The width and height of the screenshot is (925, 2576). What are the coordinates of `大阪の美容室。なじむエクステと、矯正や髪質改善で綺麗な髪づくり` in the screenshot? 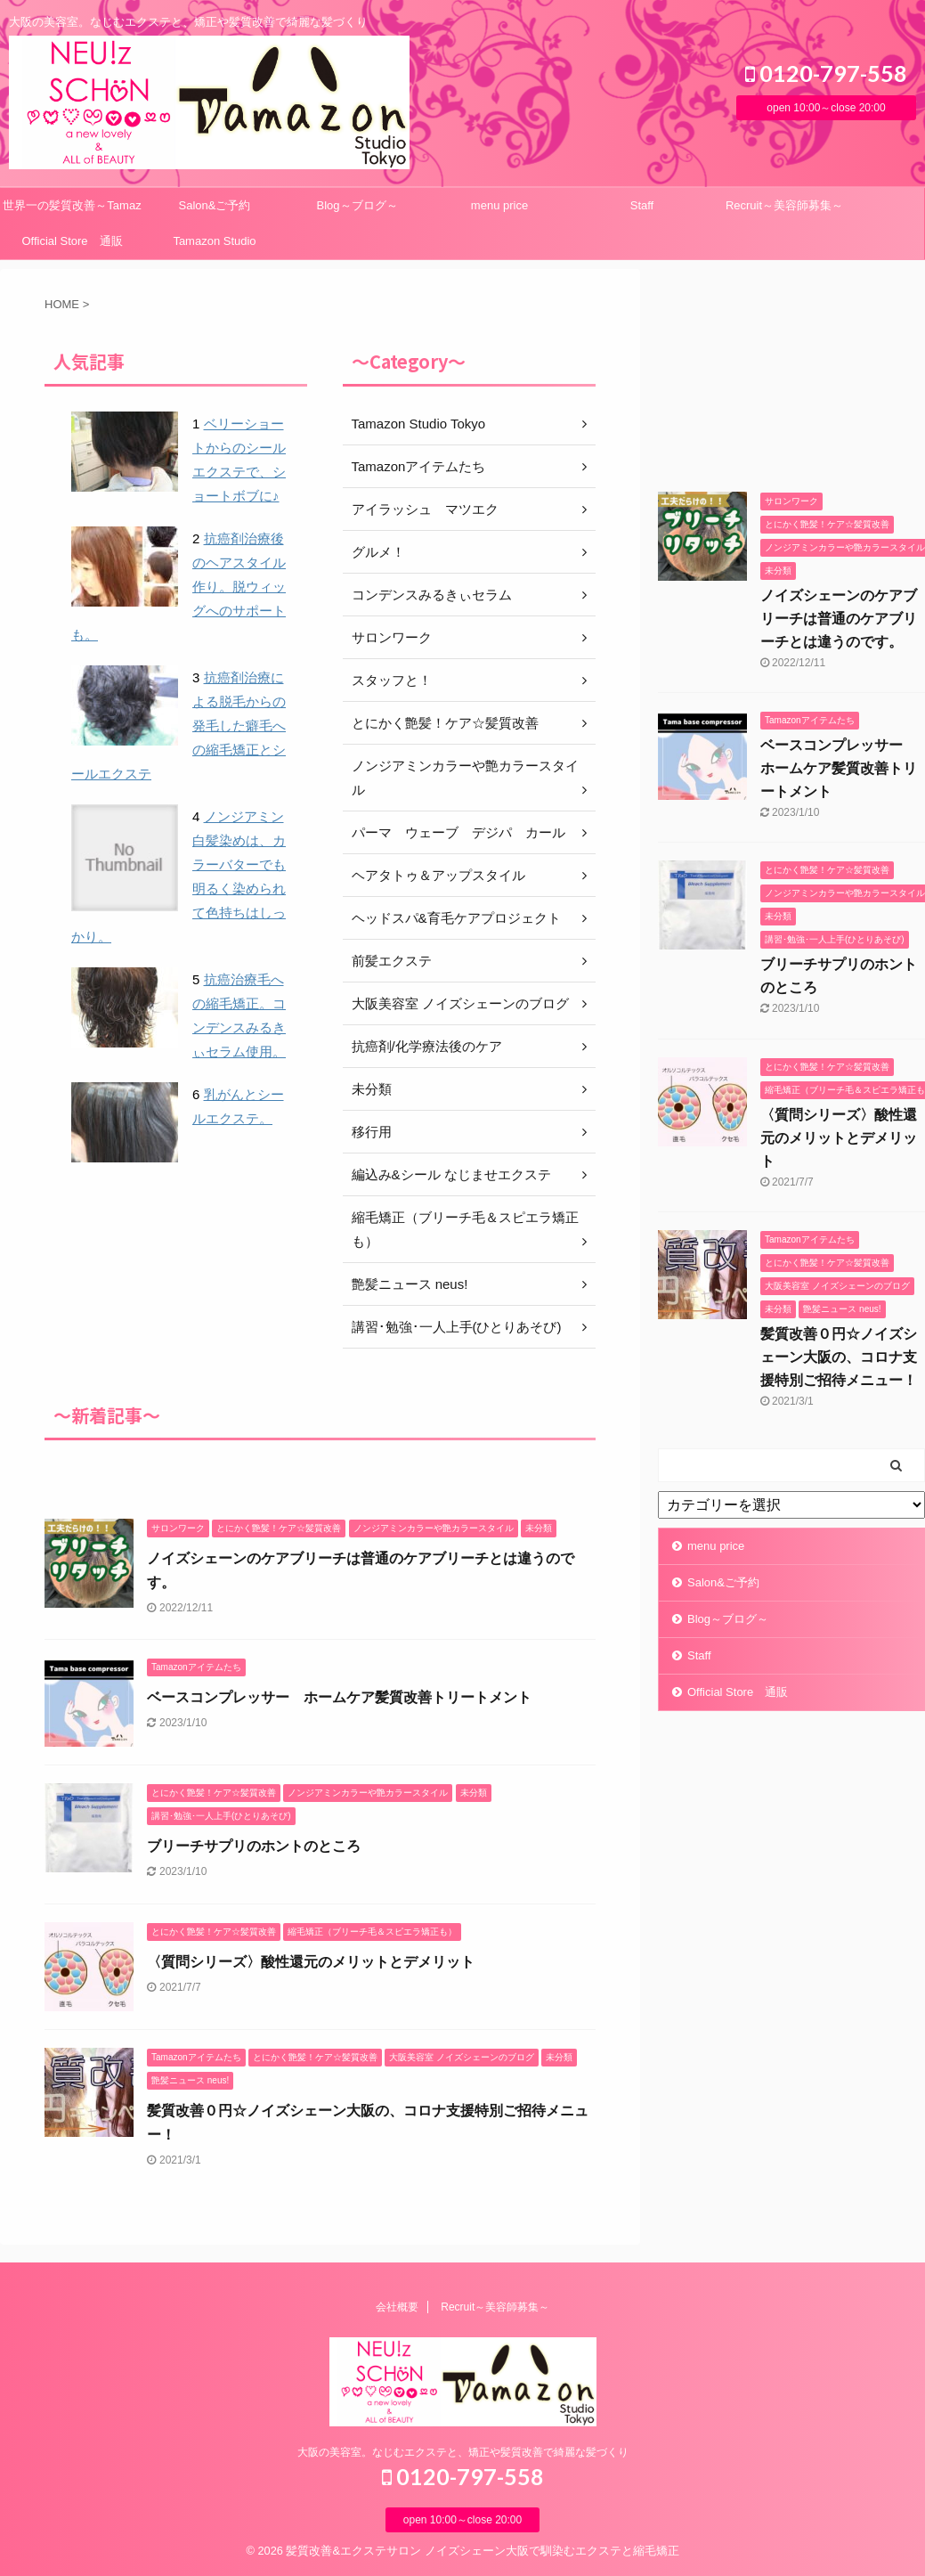 It's located at (463, 2452).